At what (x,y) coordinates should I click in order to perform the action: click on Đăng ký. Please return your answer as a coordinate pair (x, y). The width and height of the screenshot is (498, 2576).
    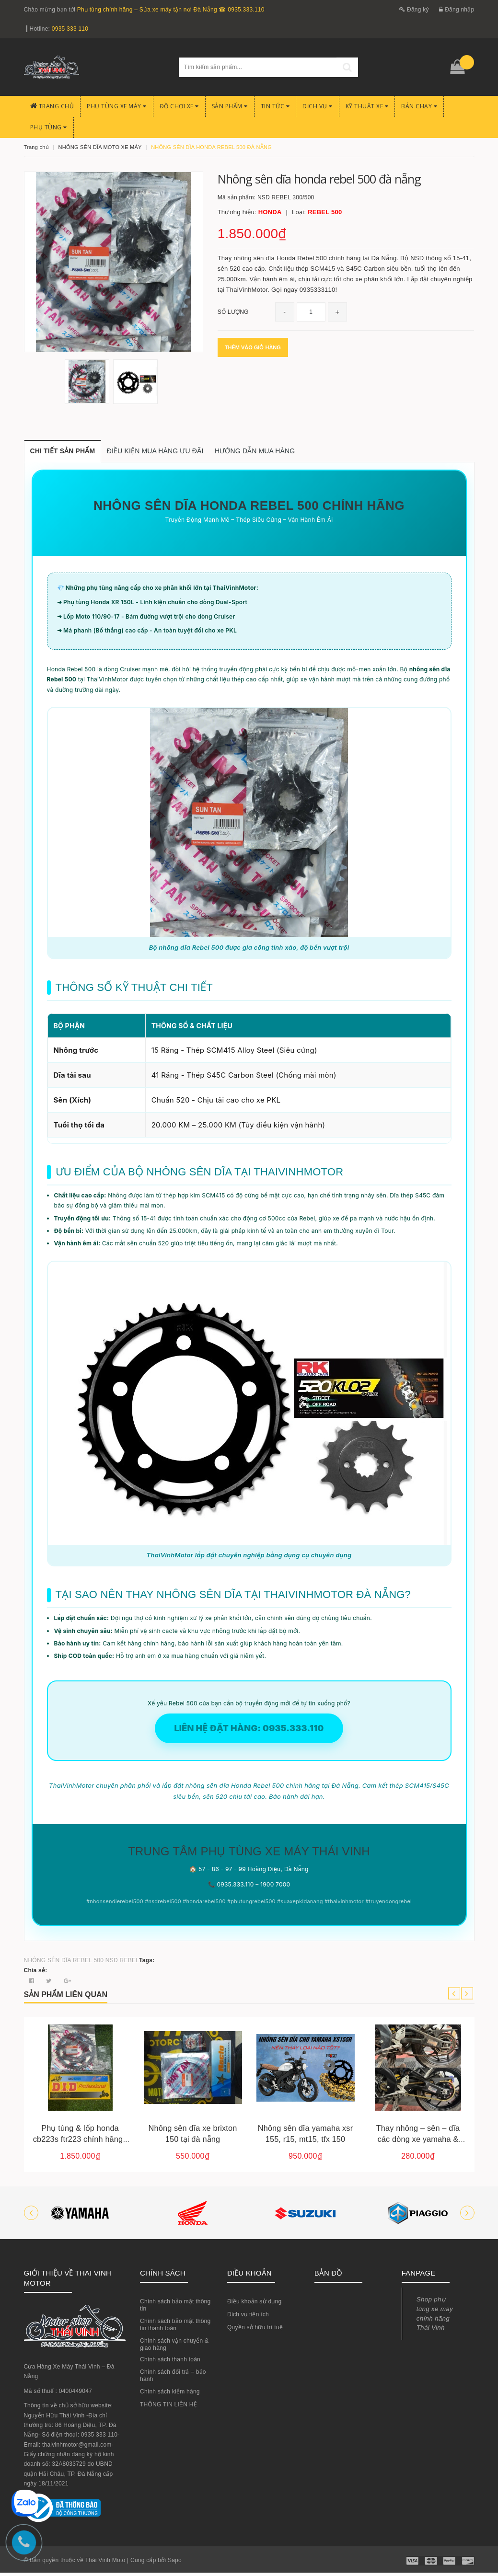
    Looking at the image, I should click on (414, 9).